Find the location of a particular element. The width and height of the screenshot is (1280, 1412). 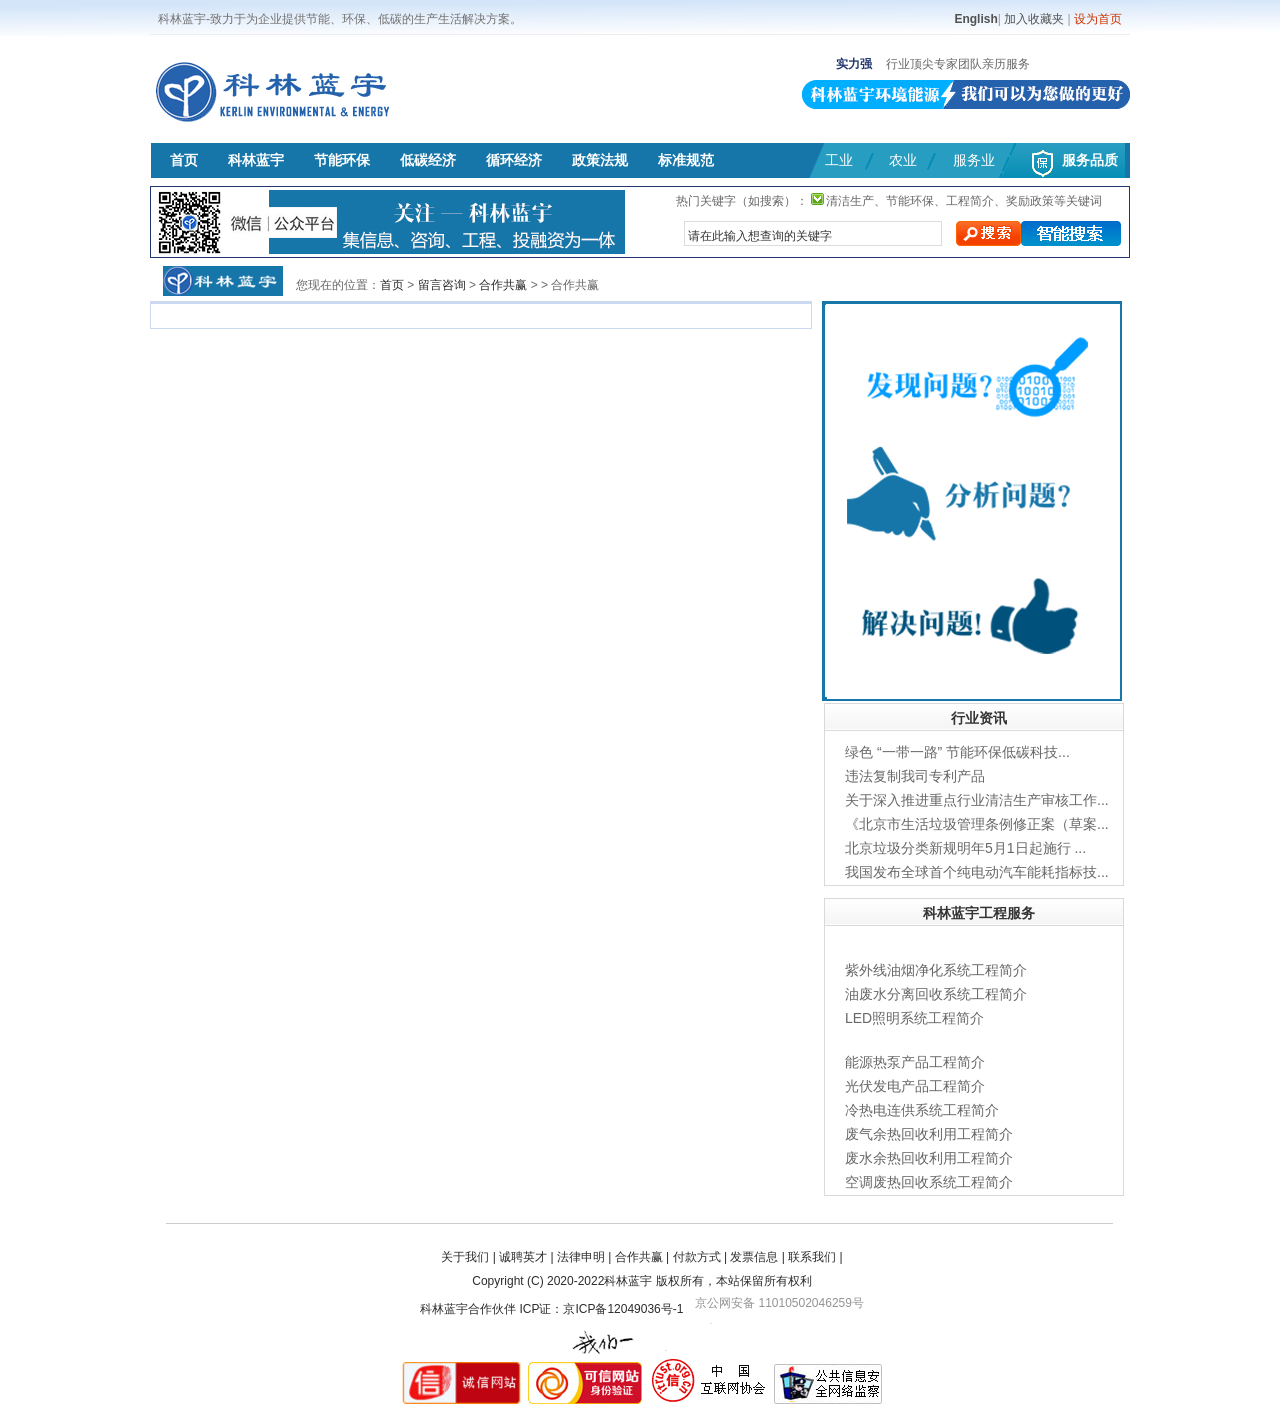

工业 is located at coordinates (839, 160).